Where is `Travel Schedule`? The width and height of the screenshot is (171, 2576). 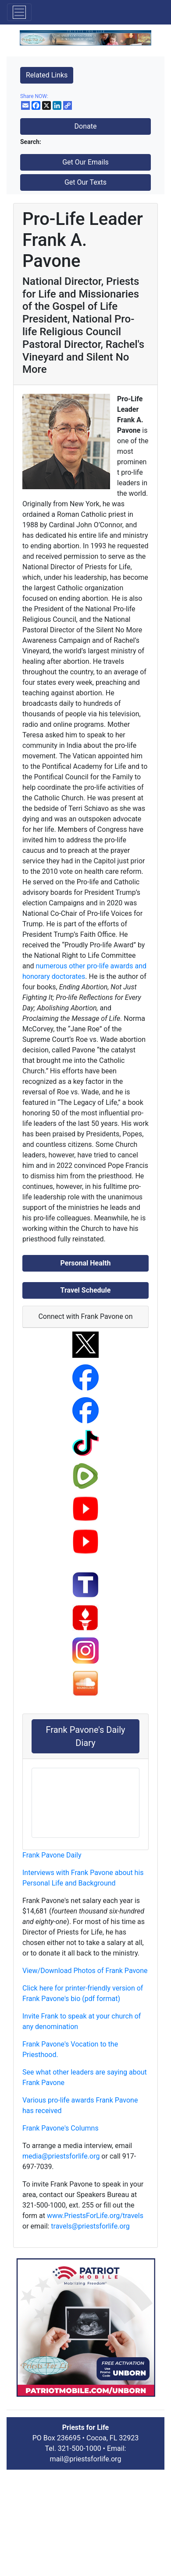
Travel Schedule is located at coordinates (86, 1290).